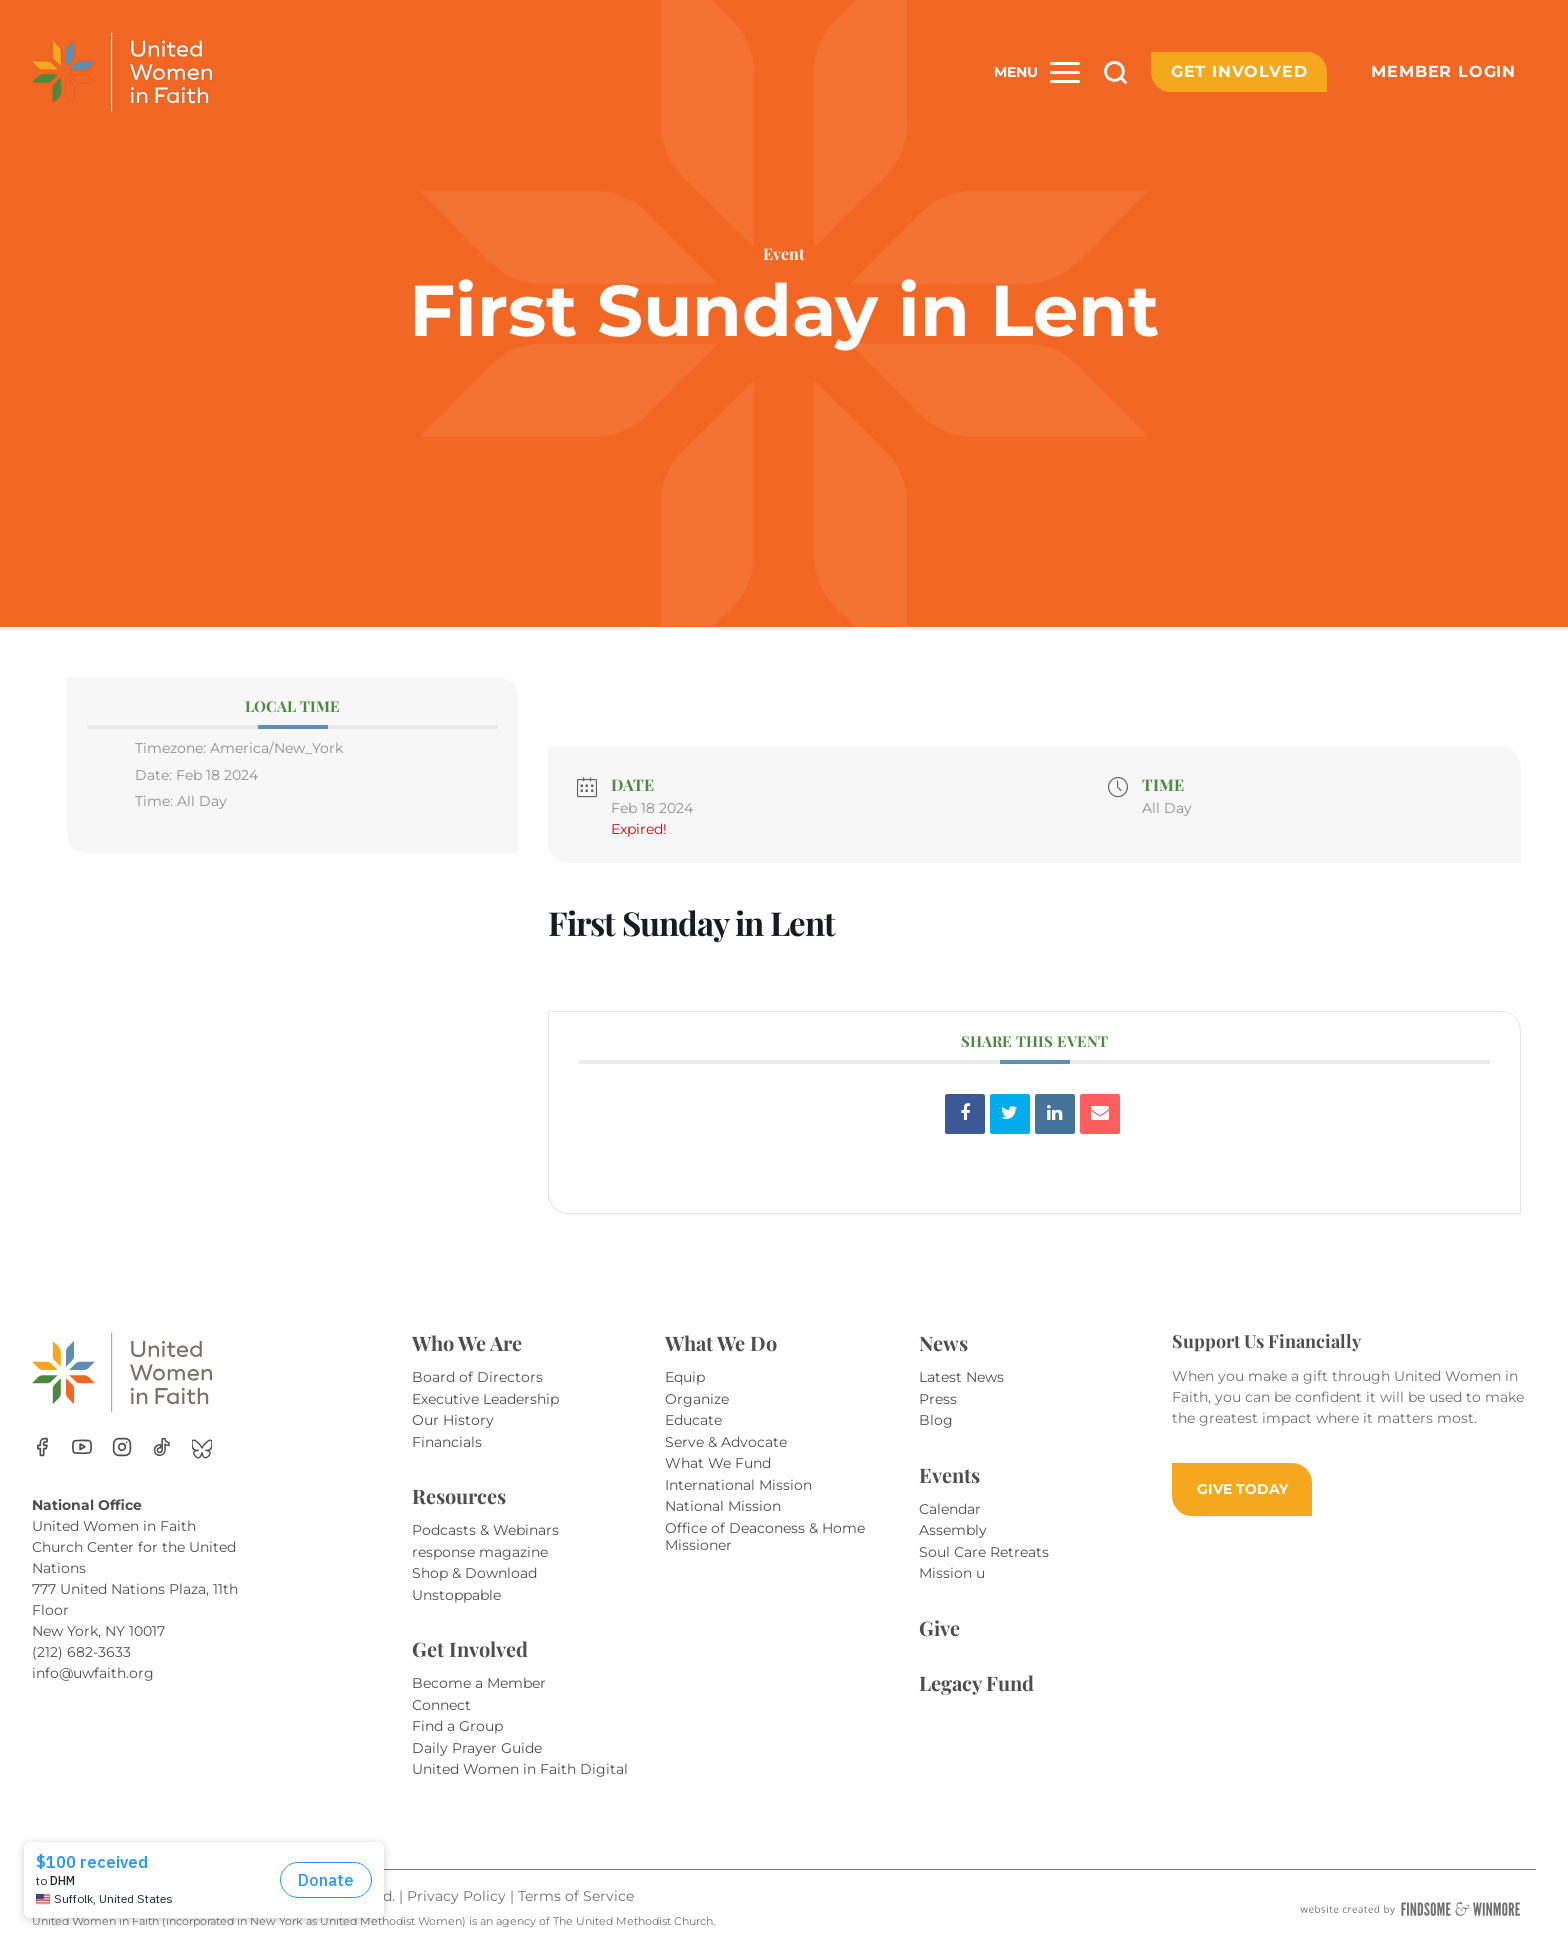 This screenshot has height=1948, width=1568. Describe the element at coordinates (441, 1705) in the screenshot. I see `Connect` at that location.